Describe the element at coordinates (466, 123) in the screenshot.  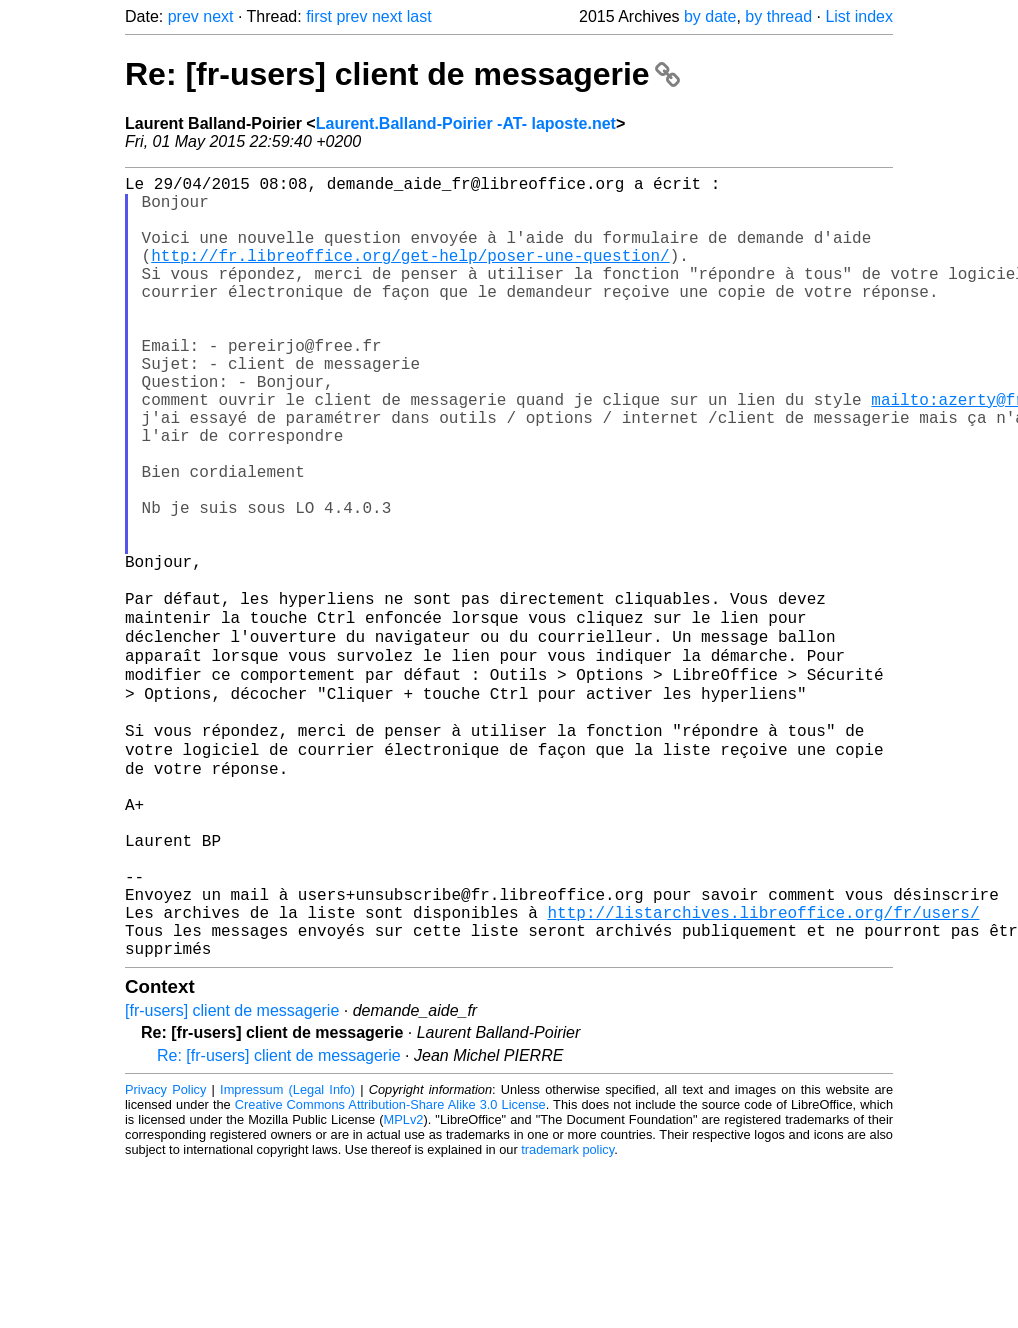
I see `Laurent.Balland-Poirier -AT- laposte.net` at that location.